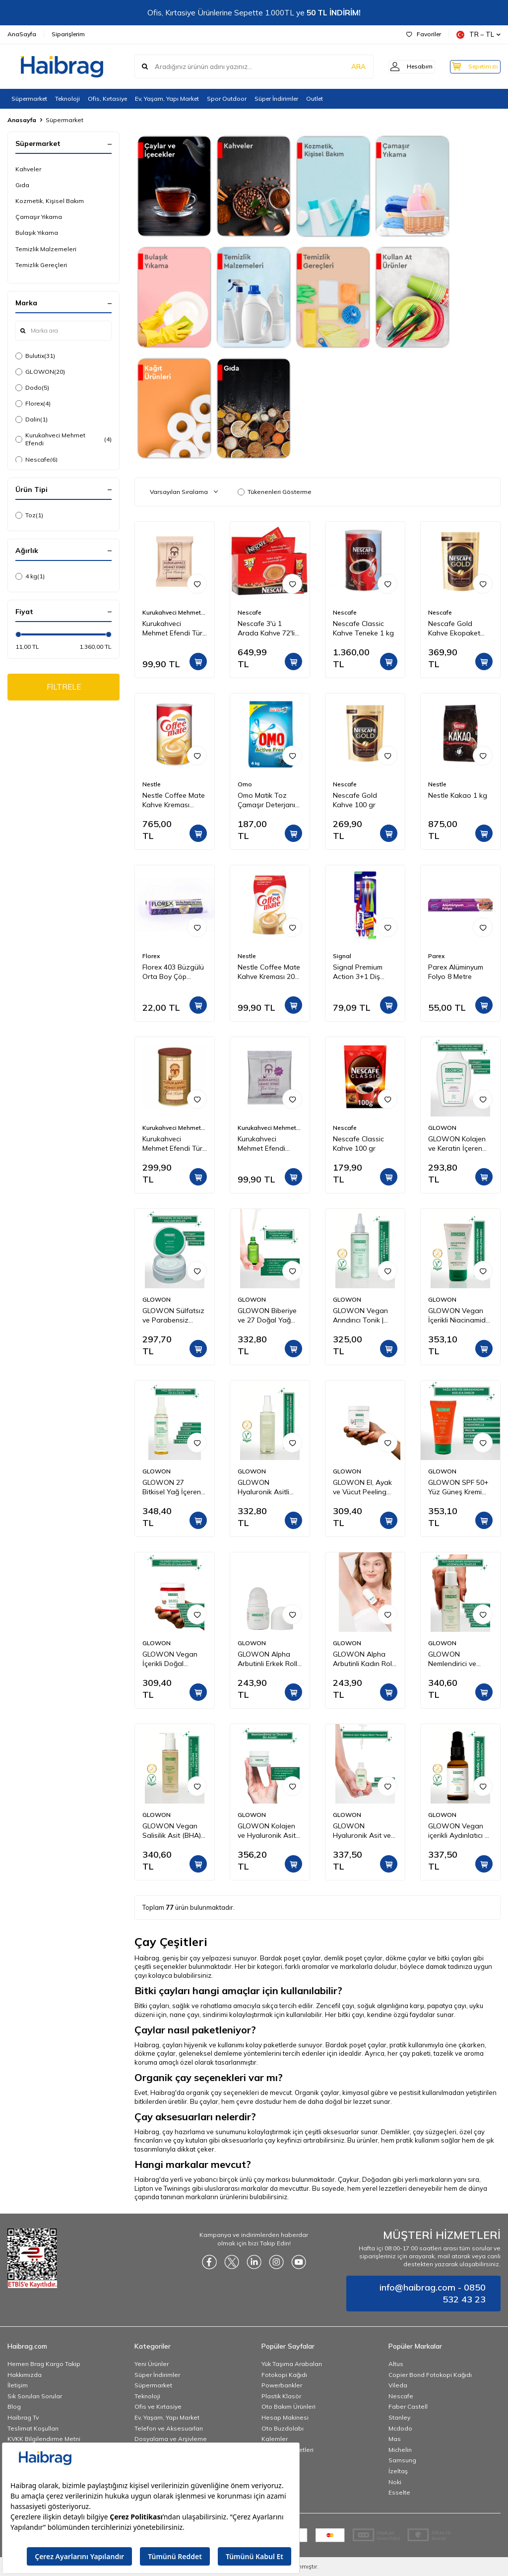  What do you see at coordinates (276, 98) in the screenshot?
I see `Süper İndirimler` at bounding box center [276, 98].